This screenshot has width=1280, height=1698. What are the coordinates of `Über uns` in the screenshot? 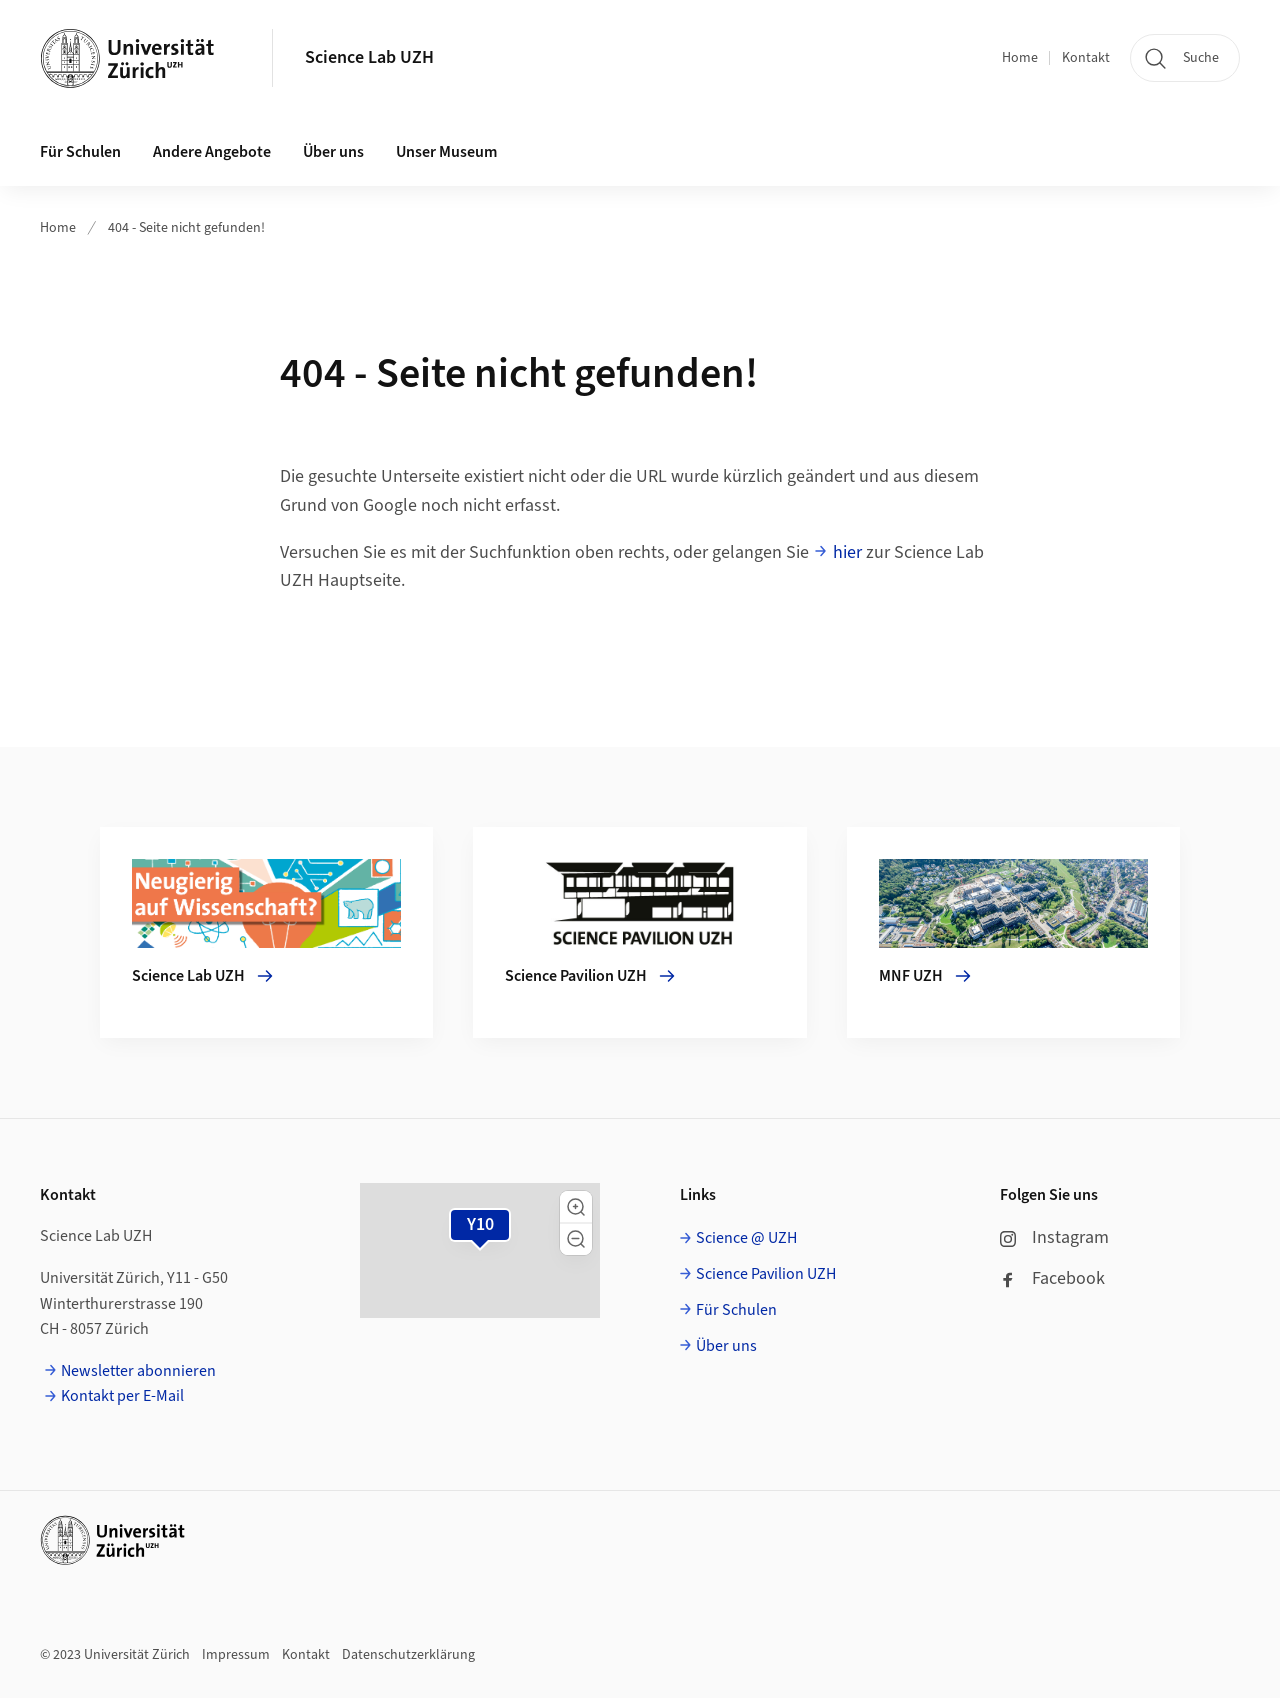 It's located at (726, 1346).